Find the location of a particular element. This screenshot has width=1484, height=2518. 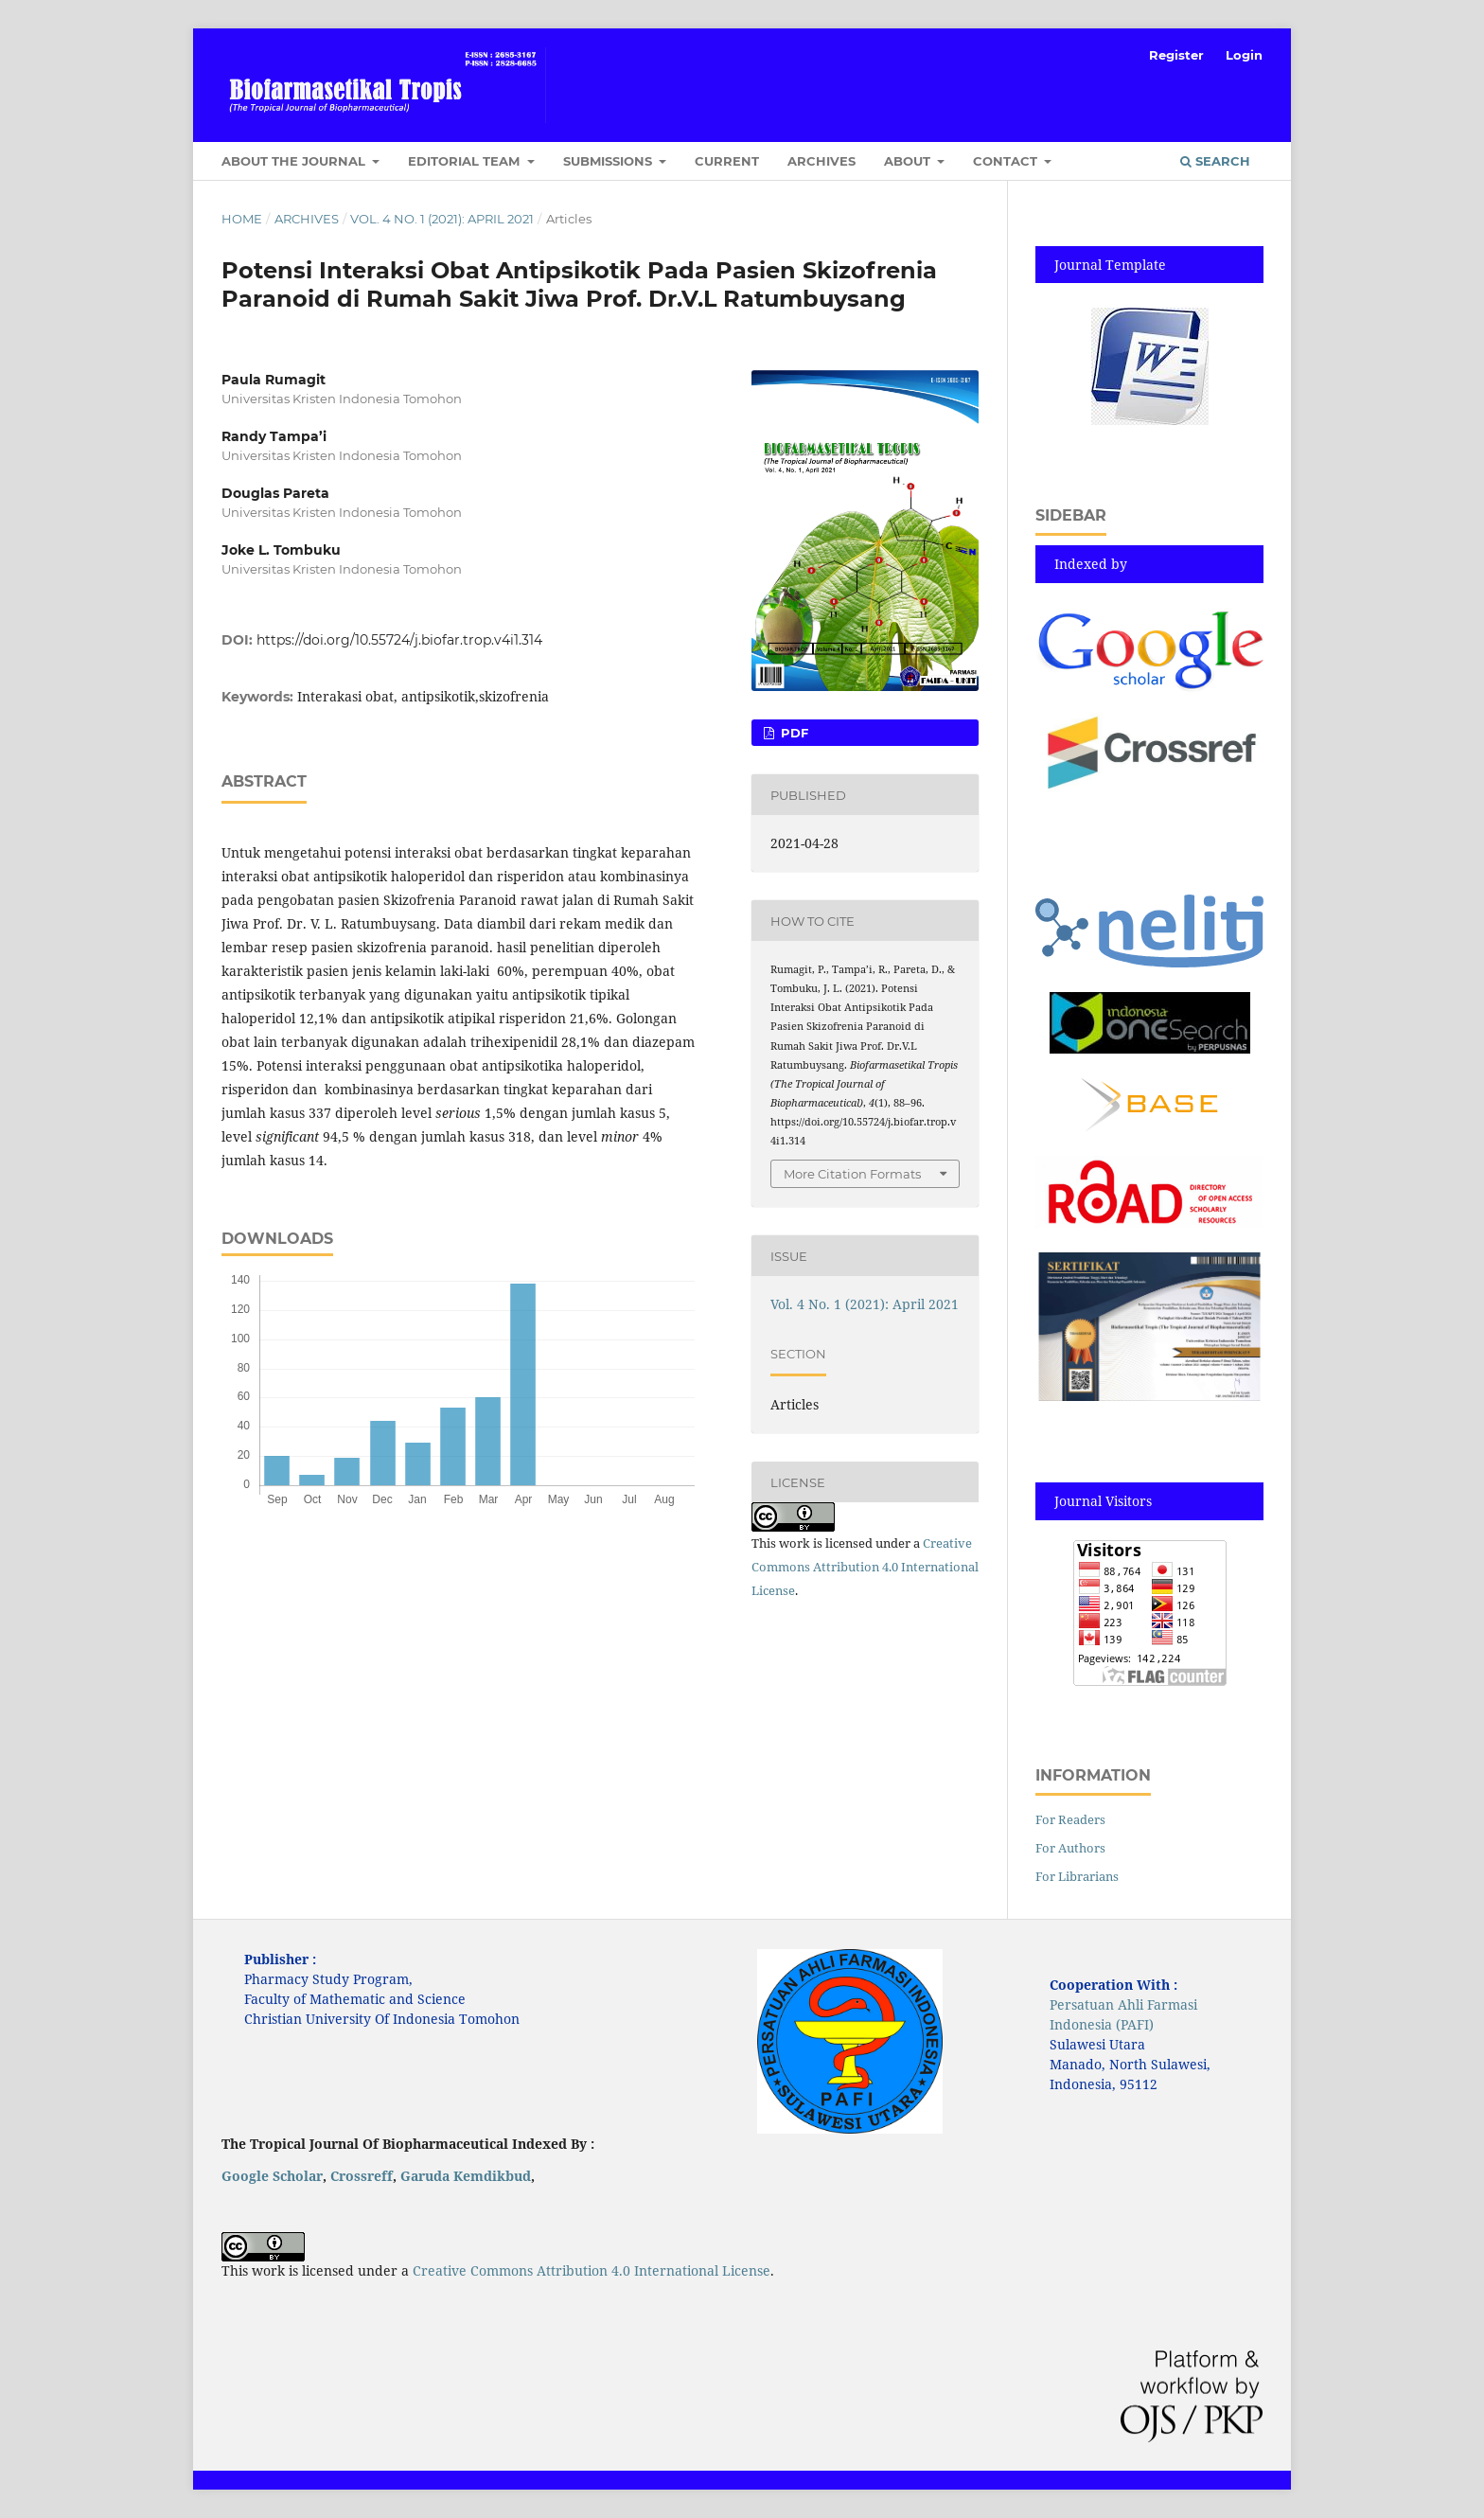

Contact is located at coordinates (1007, 160).